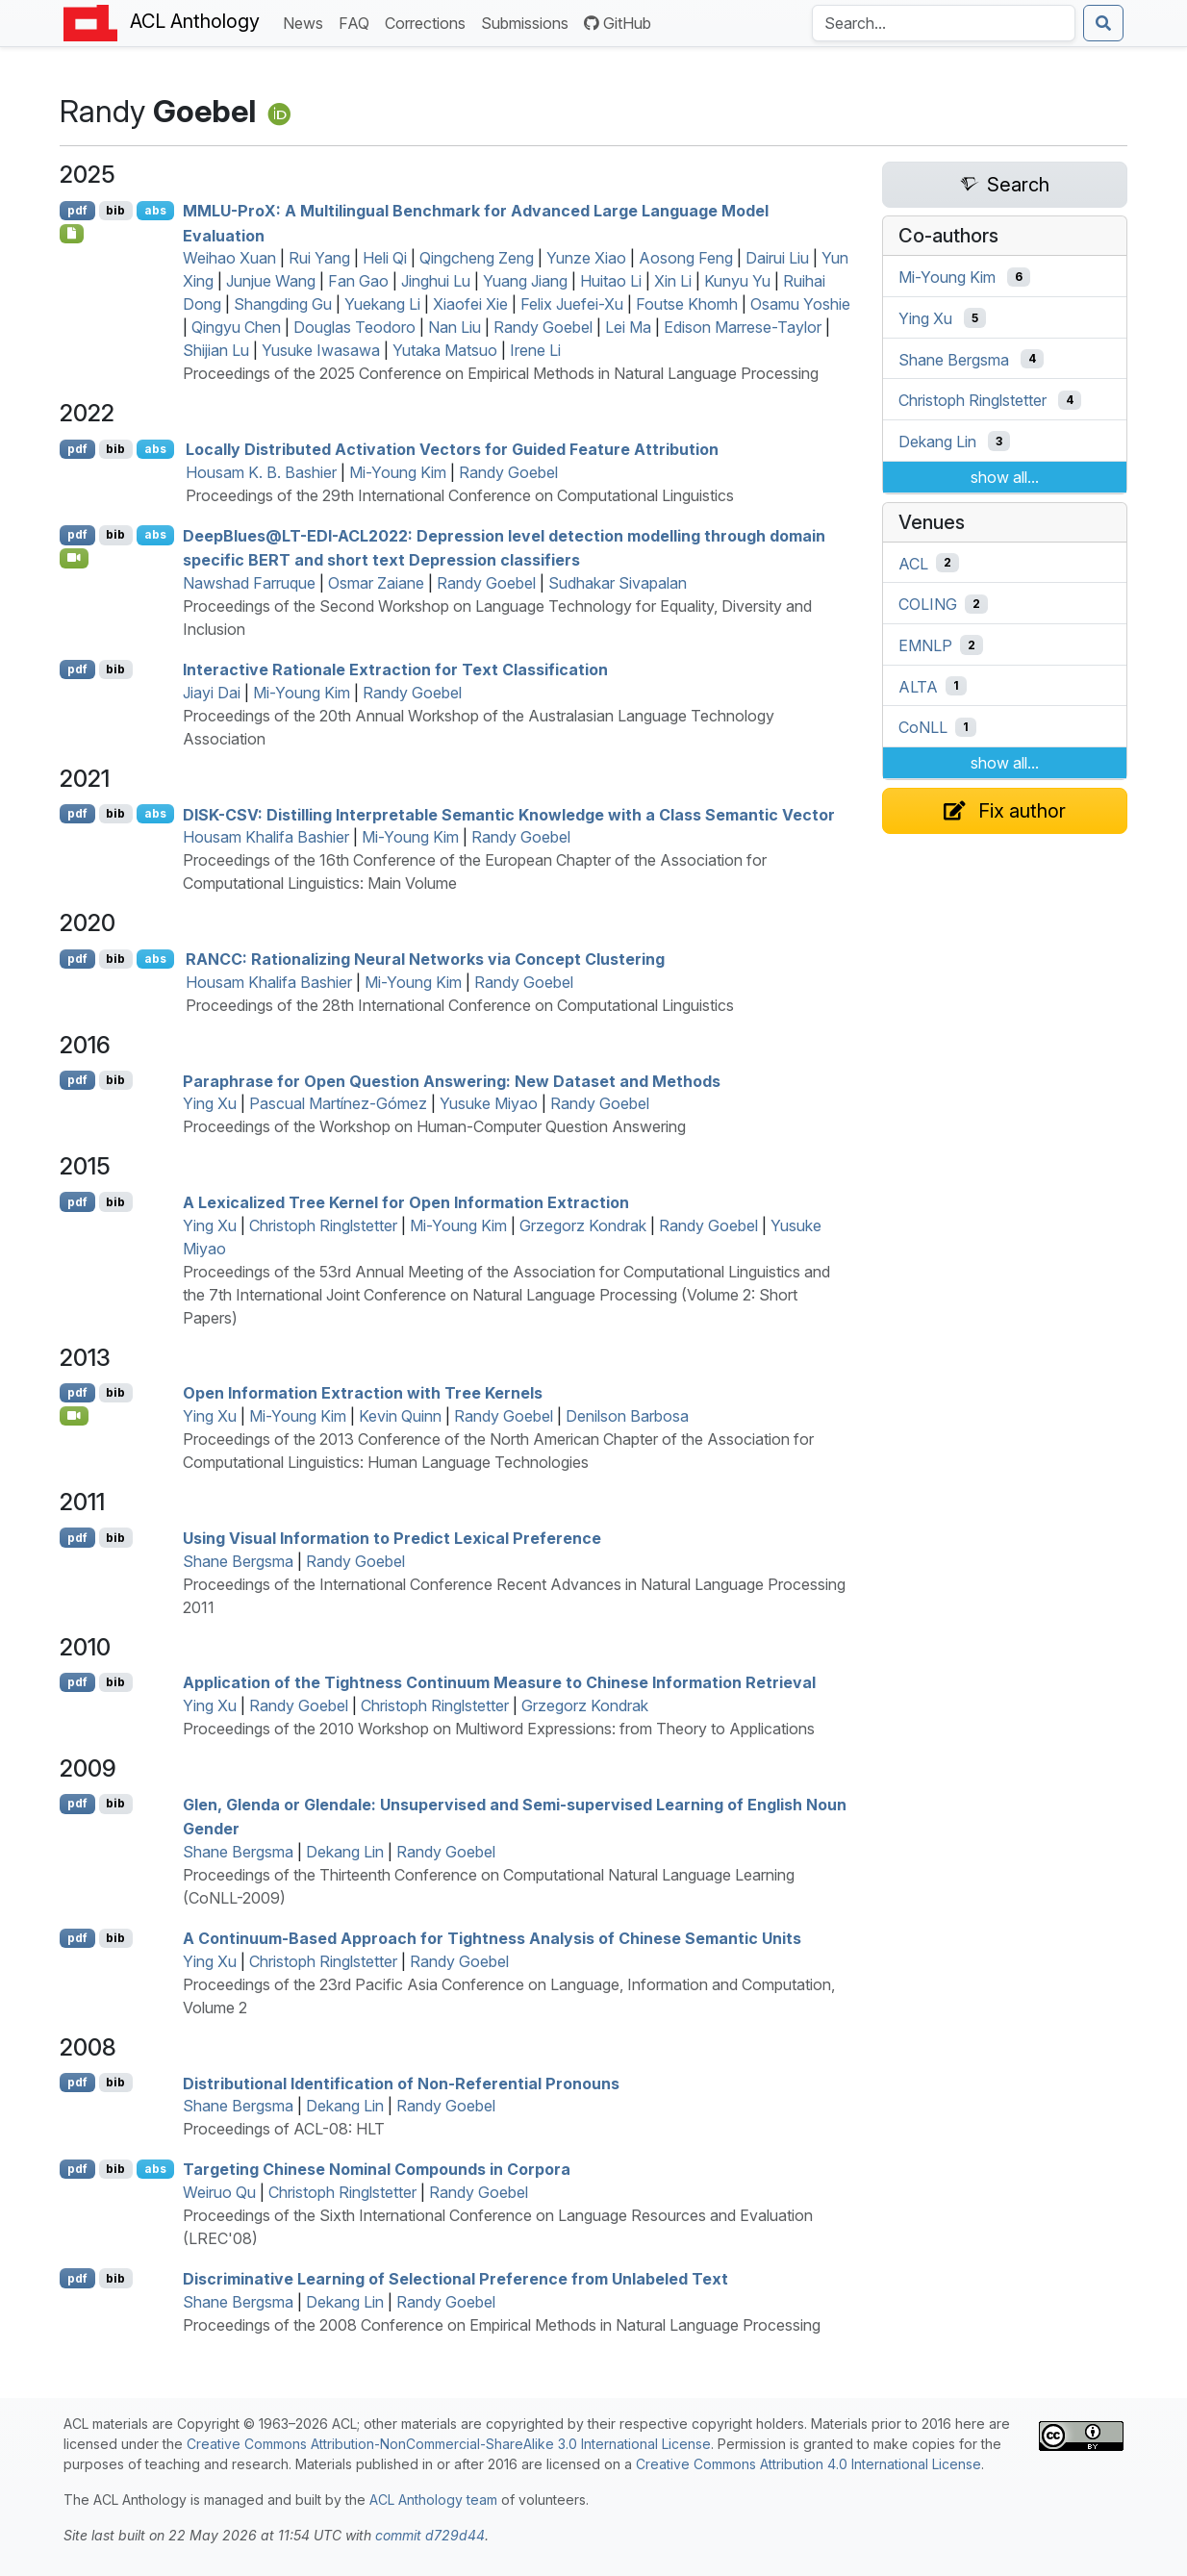 Image resolution: width=1187 pixels, height=2576 pixels. I want to click on Christoph Ringlstetter, so click(323, 1225).